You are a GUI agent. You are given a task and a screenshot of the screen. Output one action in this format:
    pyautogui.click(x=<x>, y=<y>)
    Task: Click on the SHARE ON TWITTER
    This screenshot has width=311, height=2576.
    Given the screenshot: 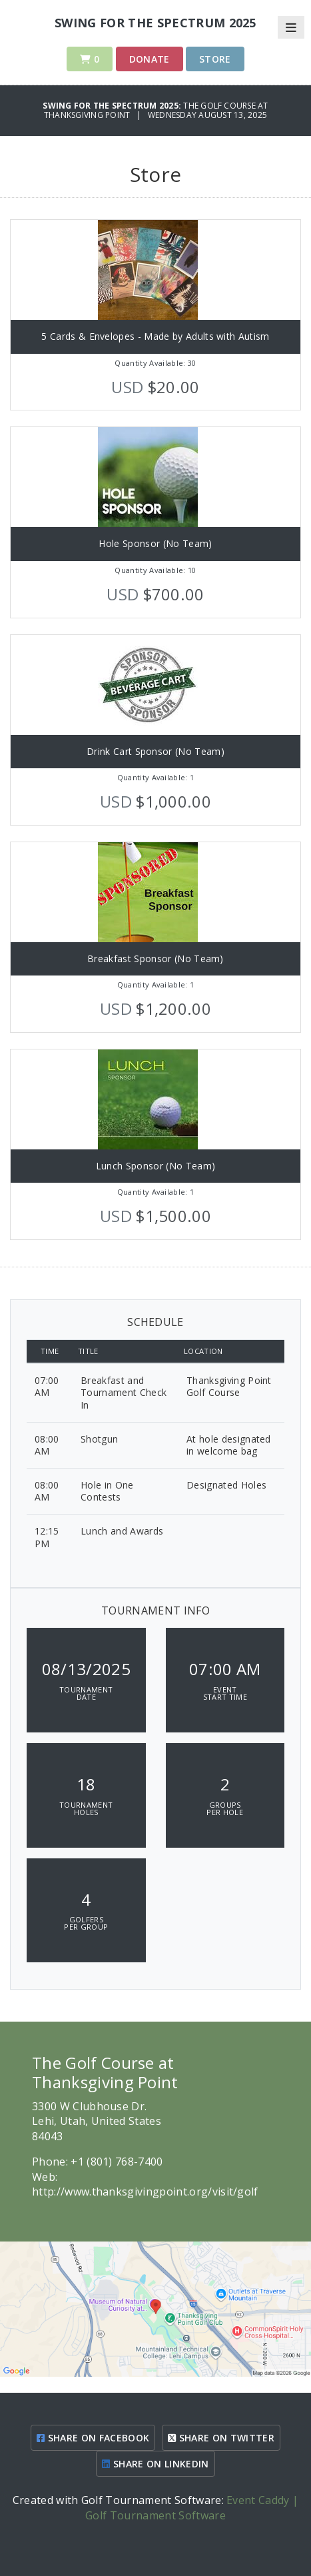 What is the action you would take?
    pyautogui.click(x=221, y=2437)
    